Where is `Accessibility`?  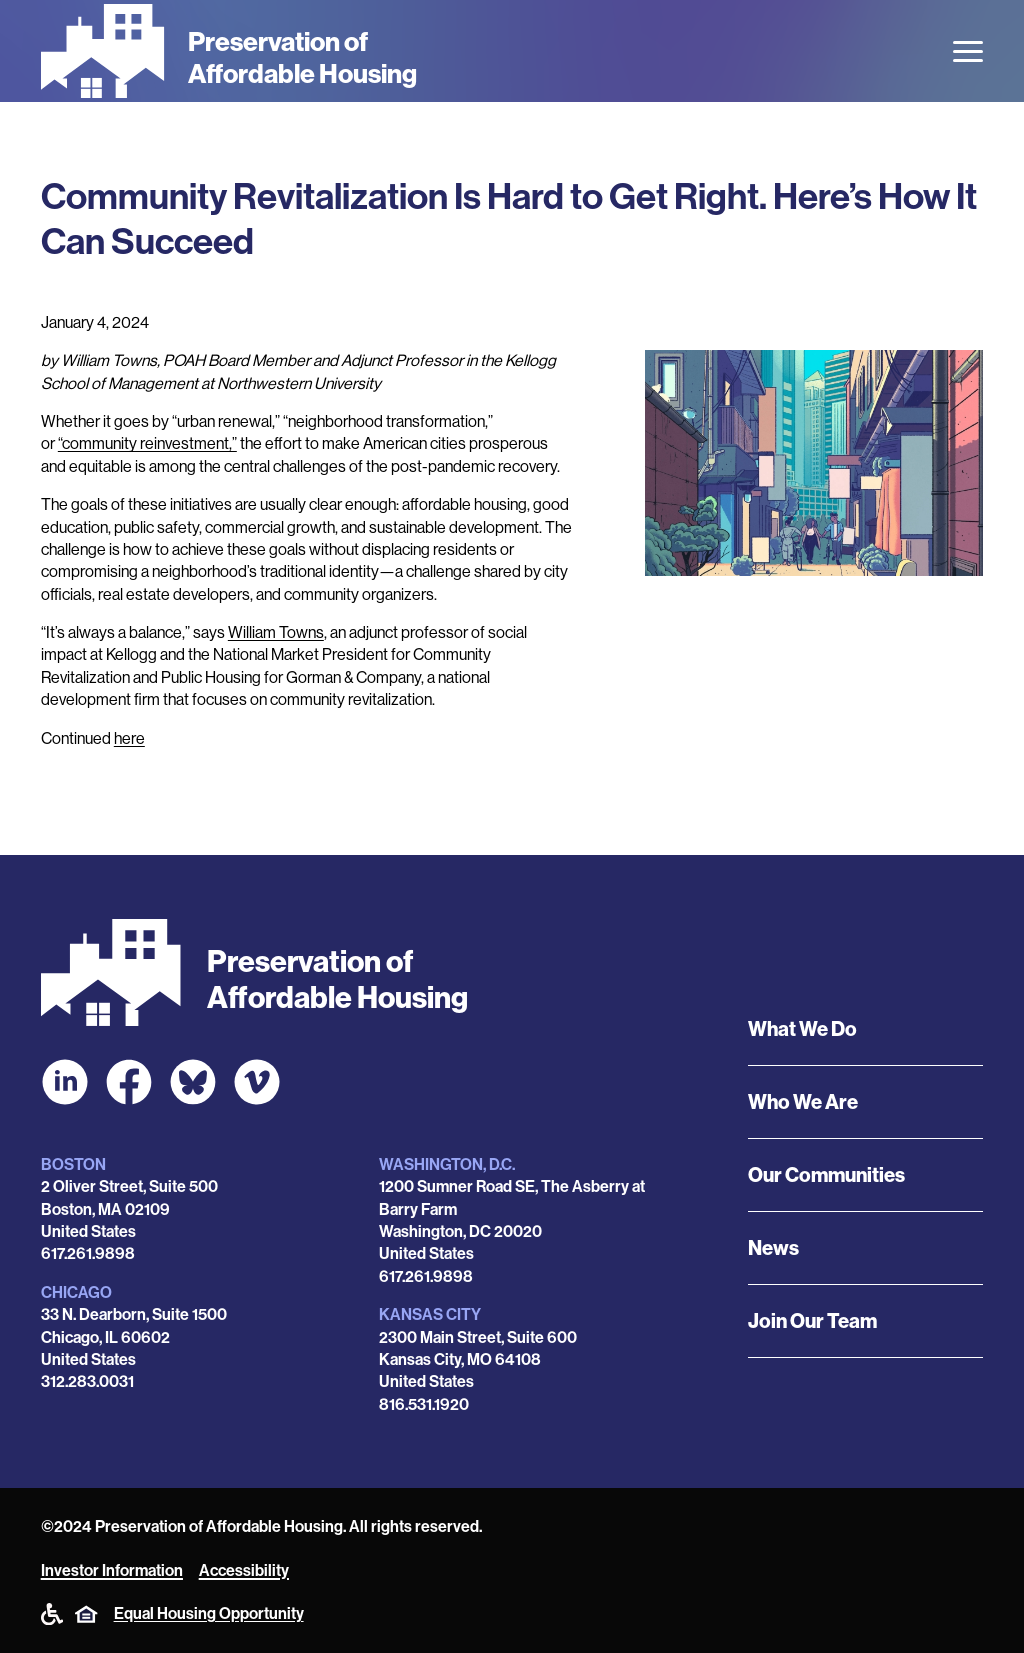
Accessibility is located at coordinates (244, 1570).